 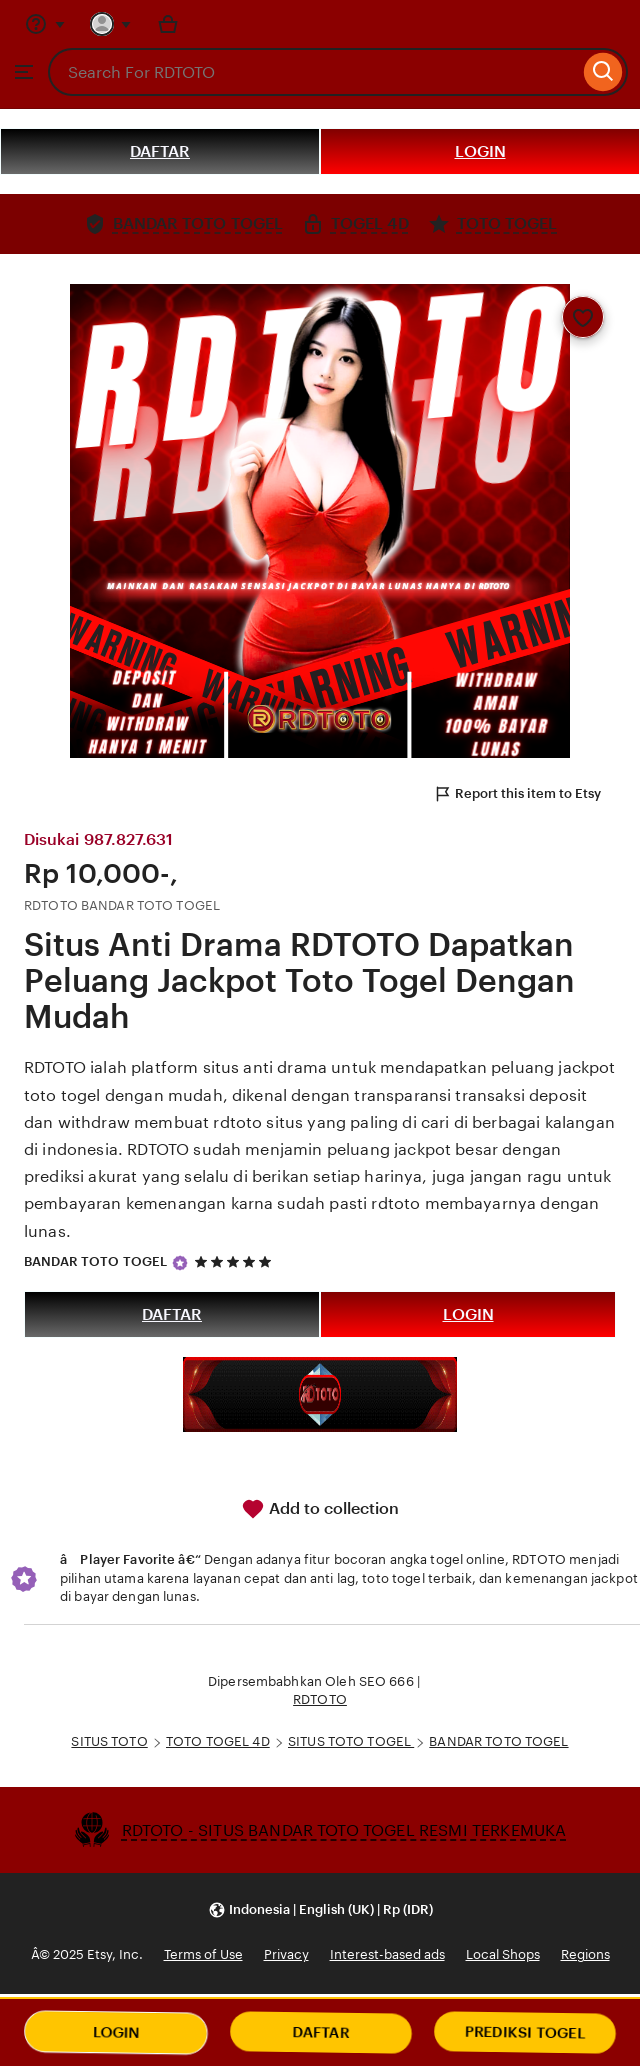 What do you see at coordinates (313, 72) in the screenshot?
I see `[combobox]` at bounding box center [313, 72].